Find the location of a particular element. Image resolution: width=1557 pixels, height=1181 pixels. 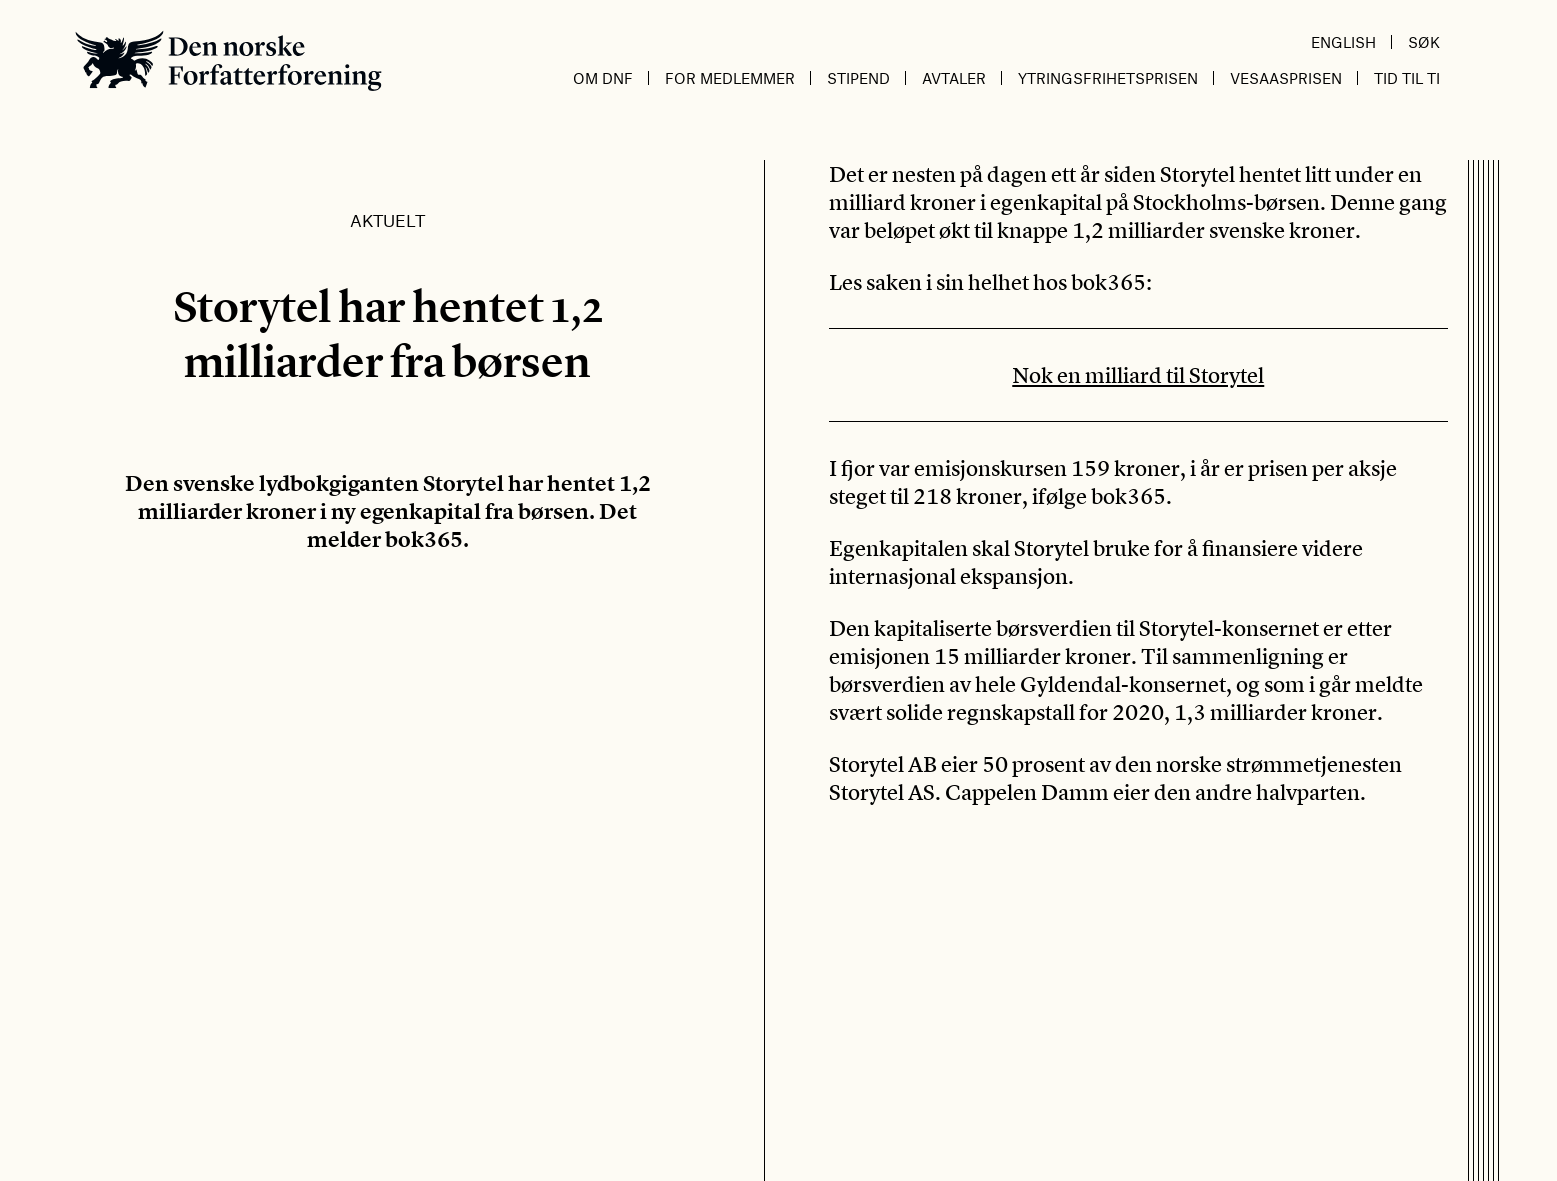

Vesaasprisen is located at coordinates (1286, 78).